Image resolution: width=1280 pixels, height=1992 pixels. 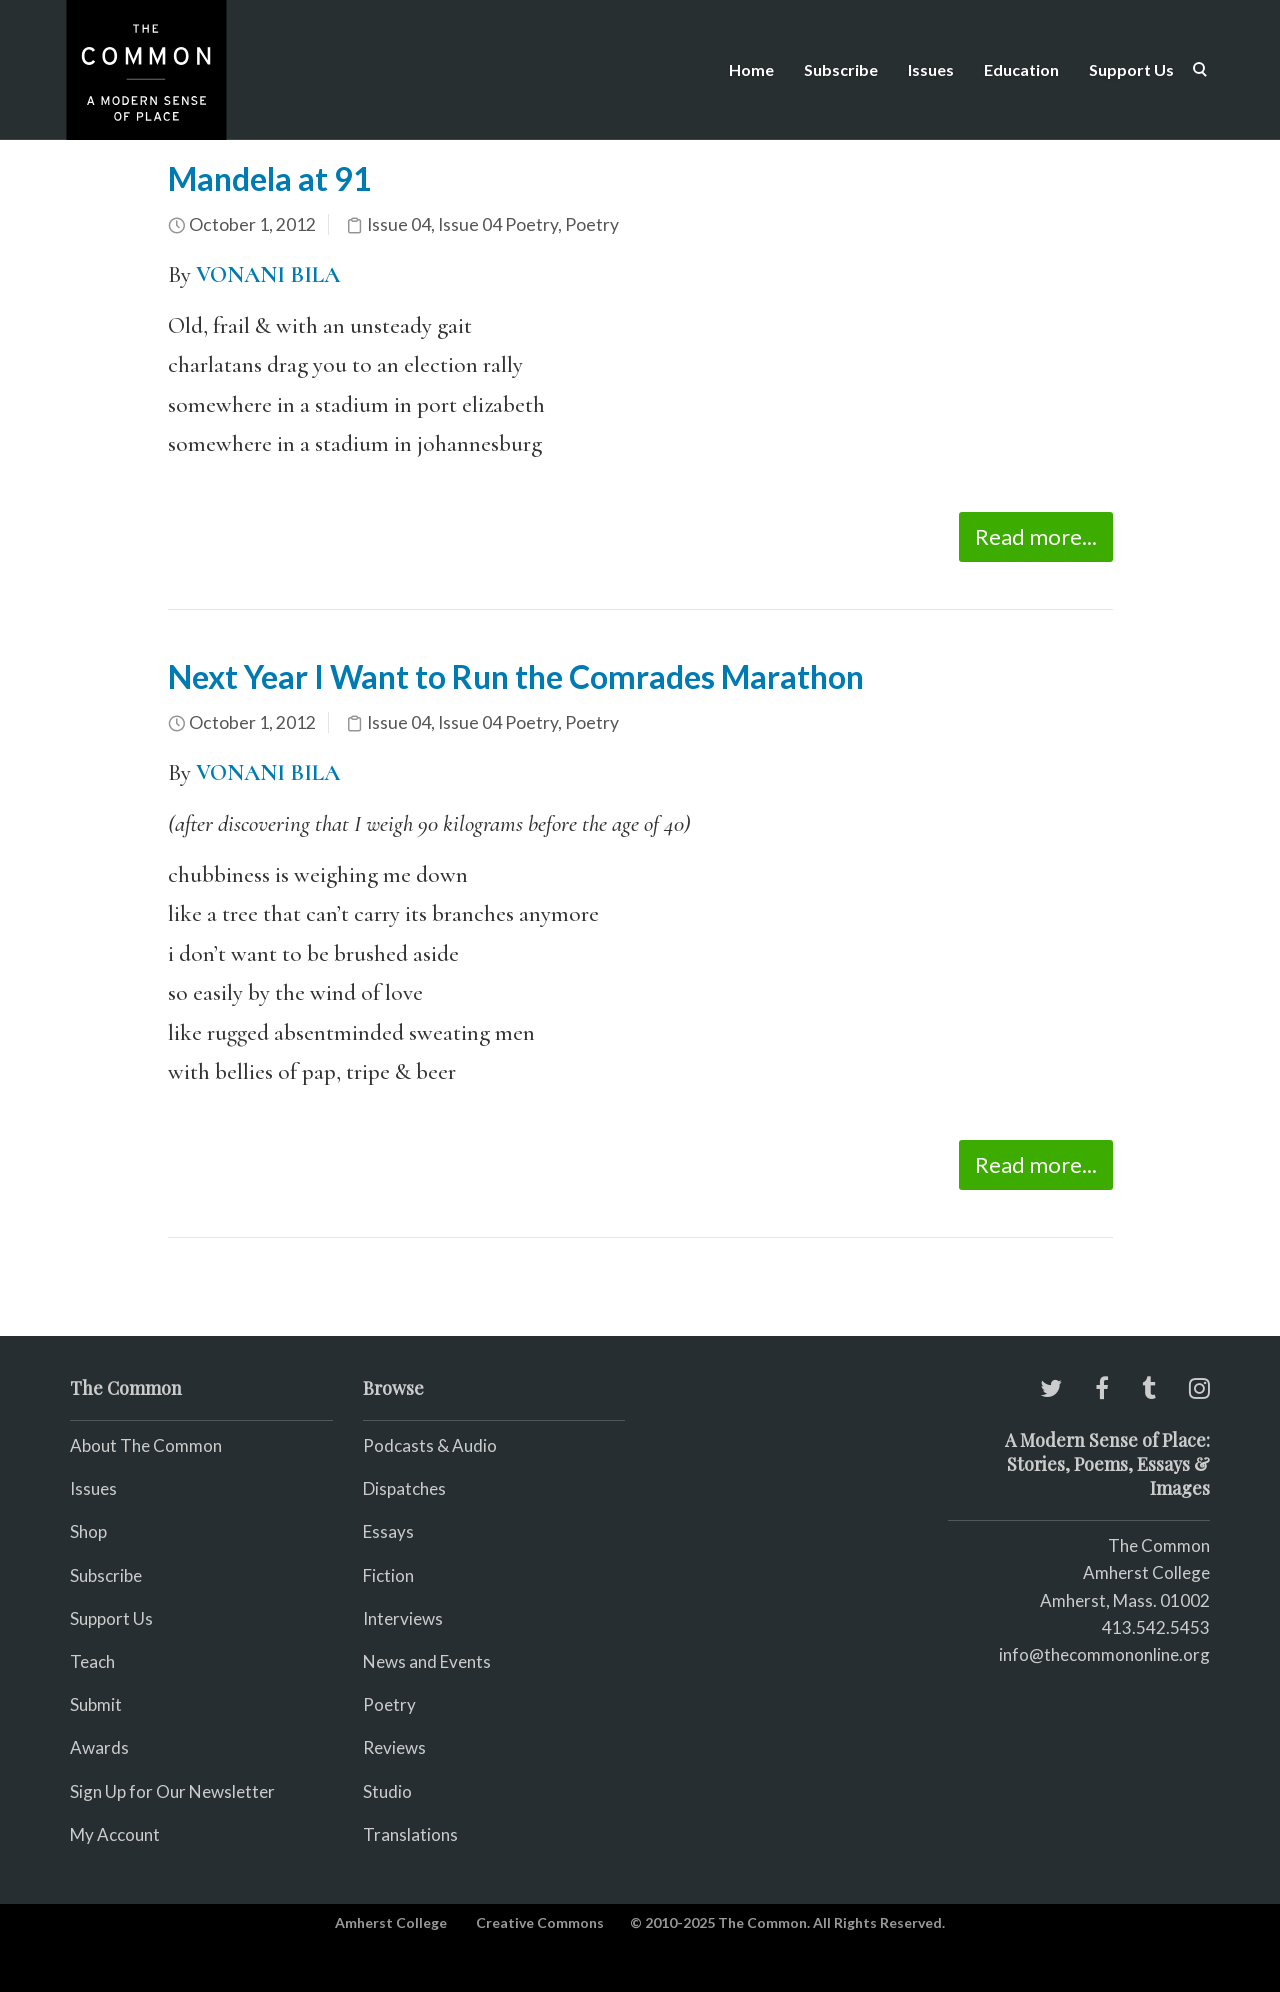 What do you see at coordinates (388, 1531) in the screenshot?
I see `Essays` at bounding box center [388, 1531].